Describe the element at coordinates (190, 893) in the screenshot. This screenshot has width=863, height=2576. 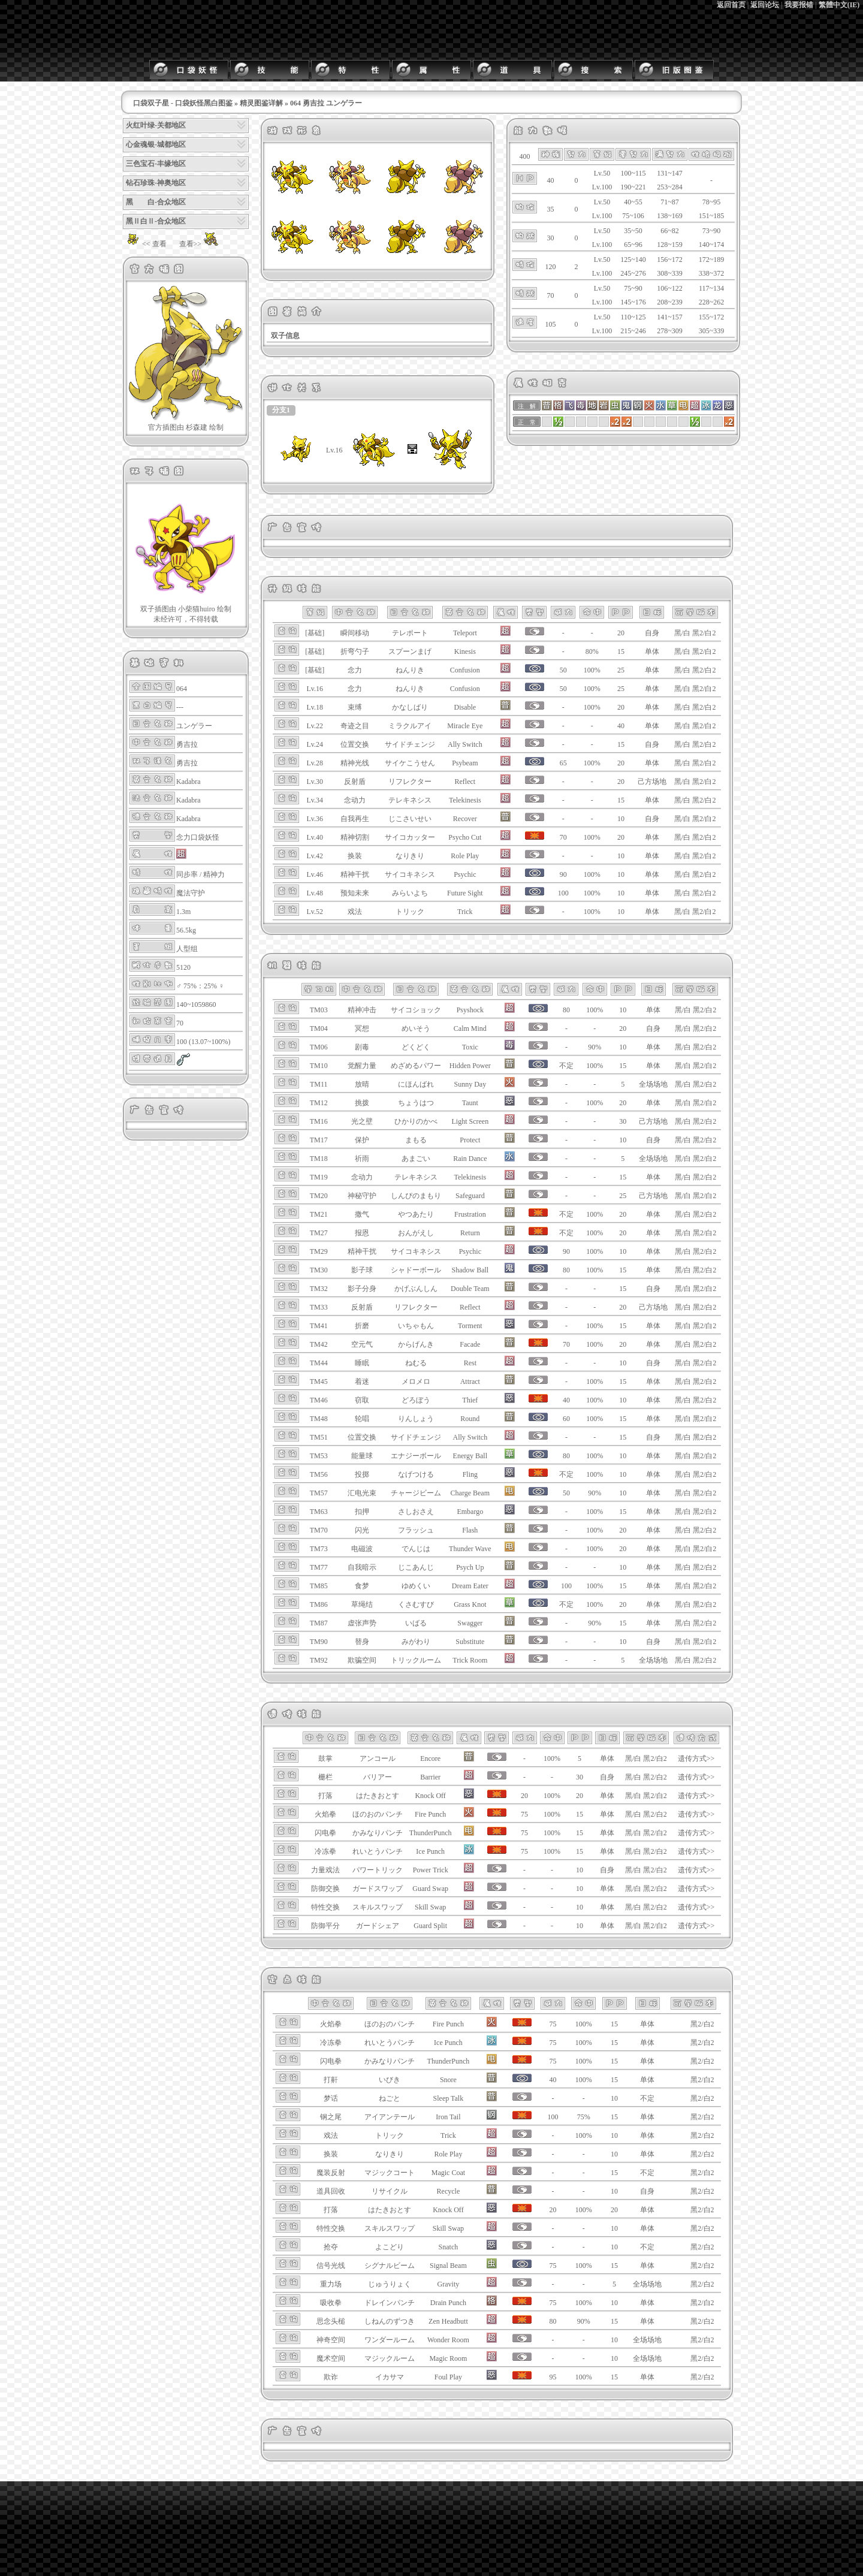
I see `魔法守护` at that location.